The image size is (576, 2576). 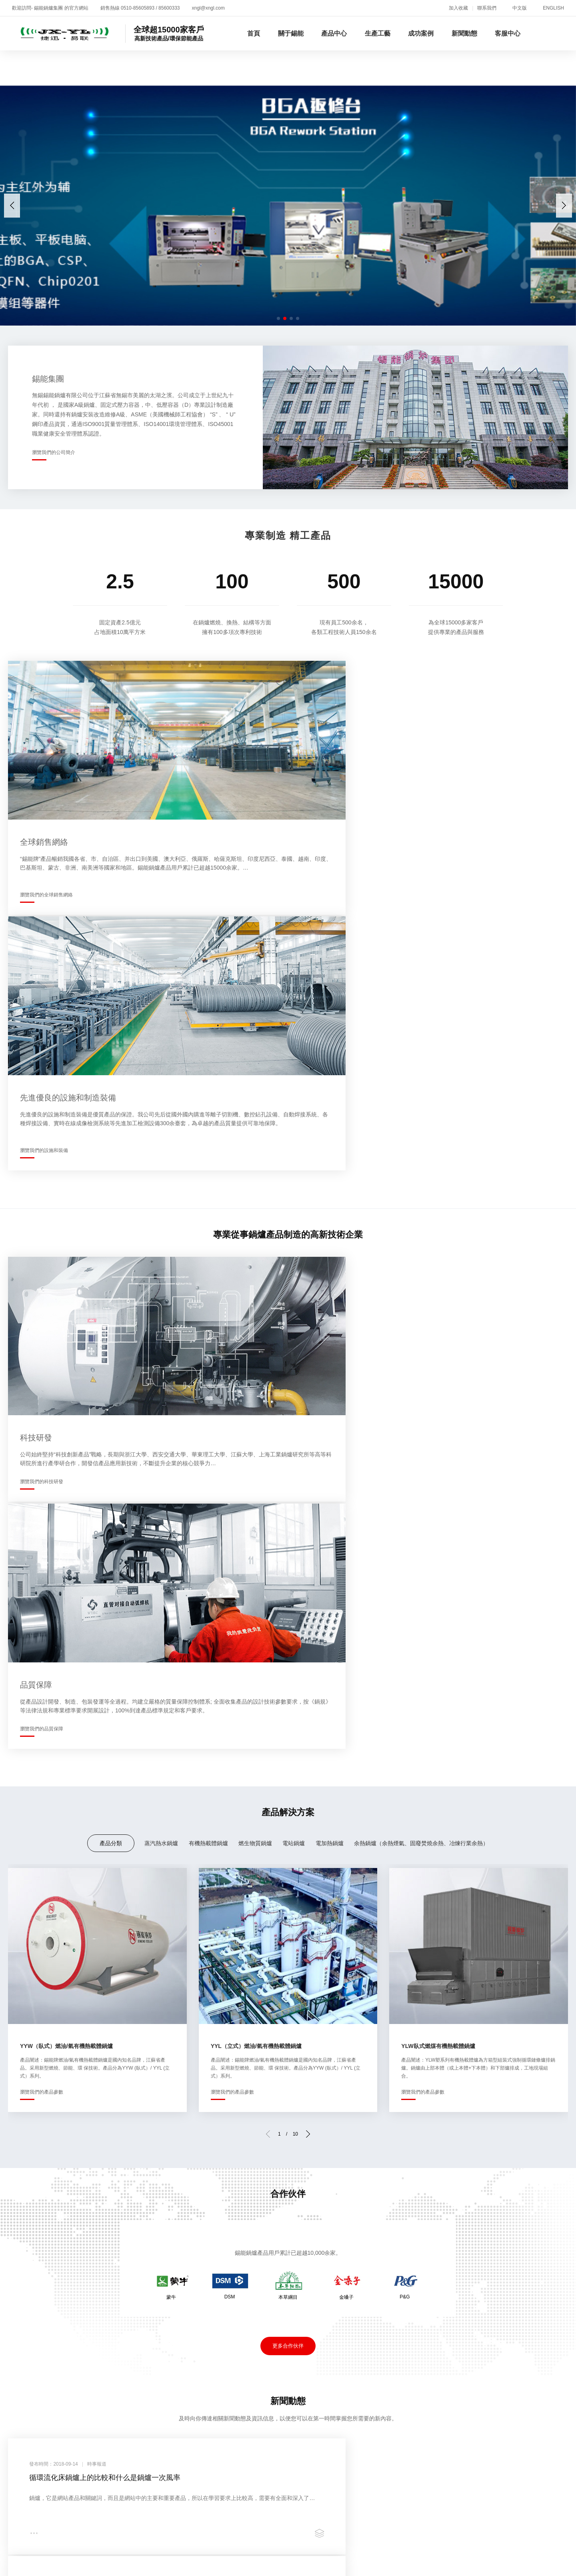 I want to click on 企業公告, so click(x=391, y=2300).